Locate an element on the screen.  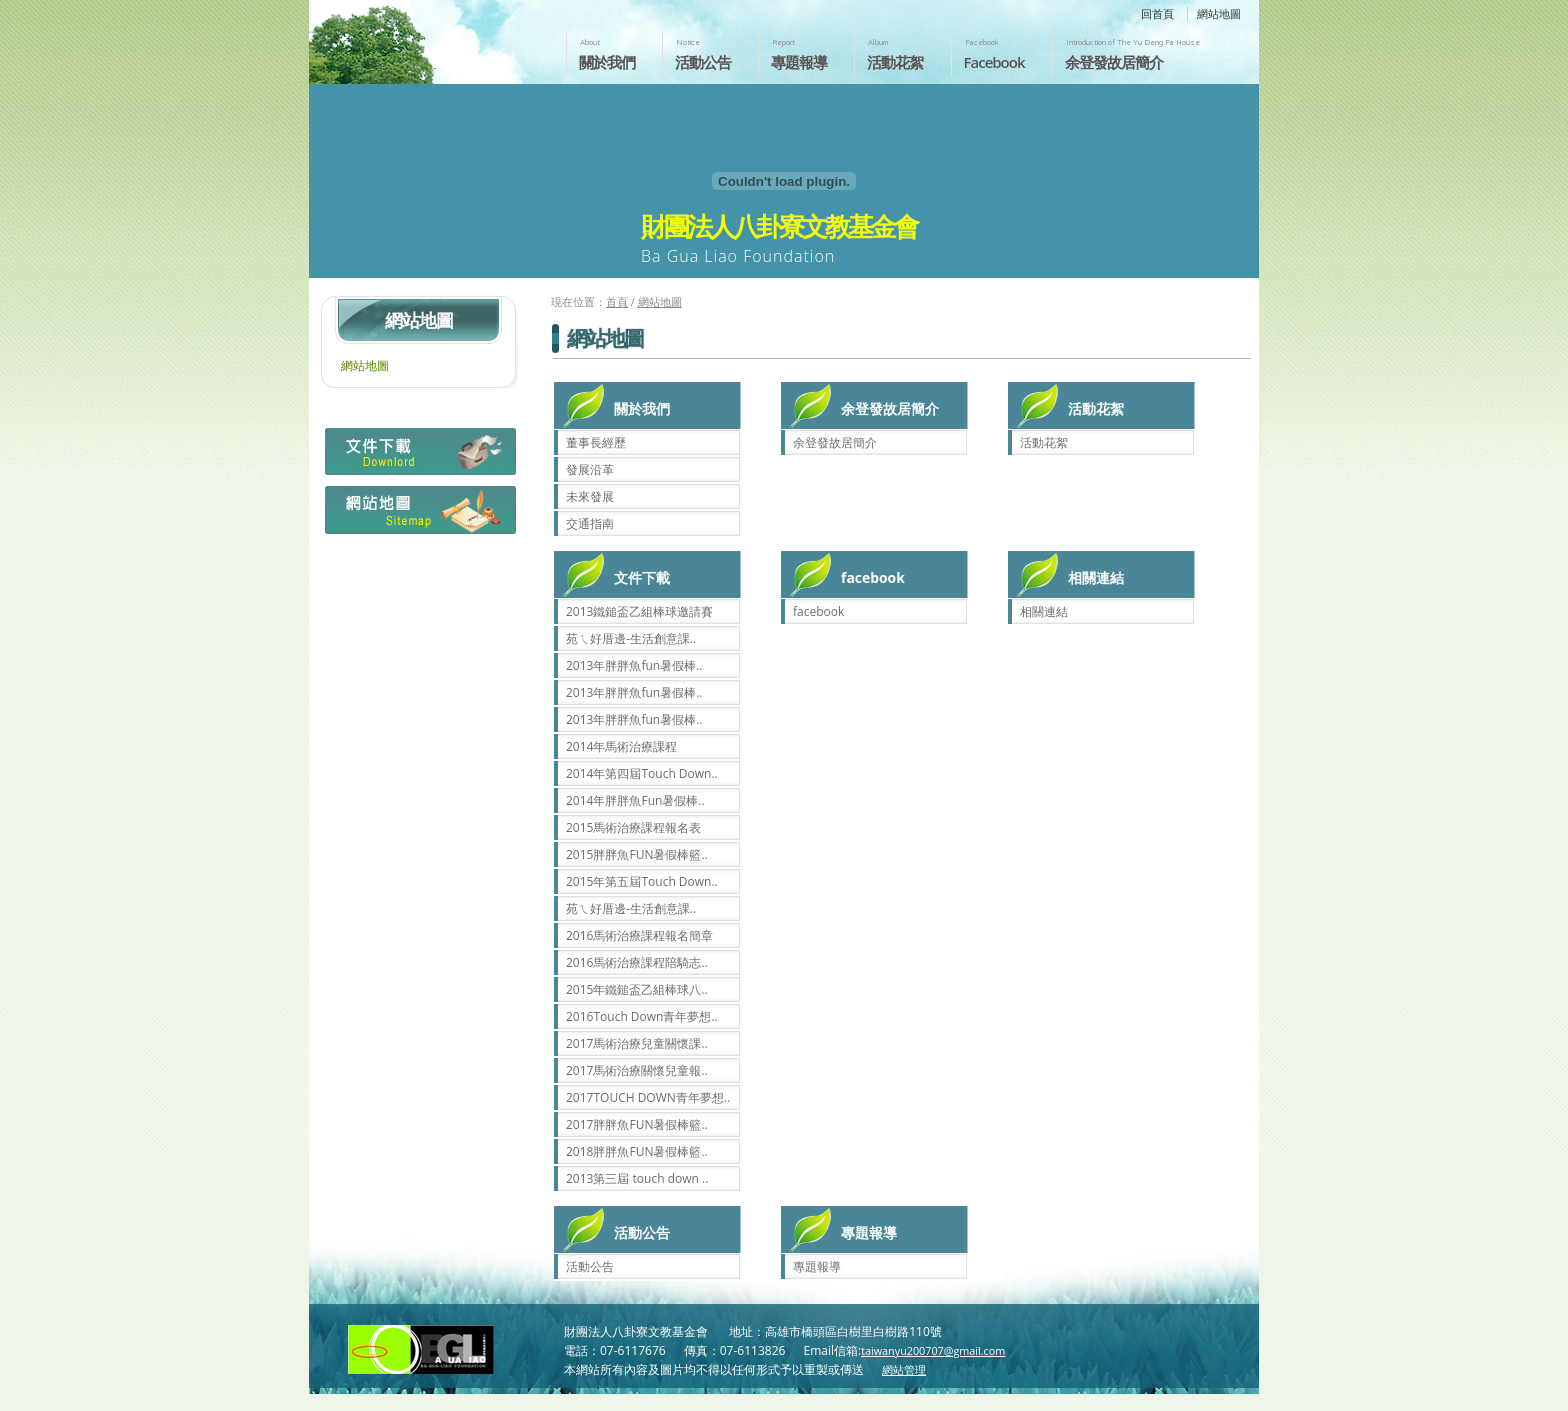
2013鐵鎚盃乙組棒球邀請賽 is located at coordinates (639, 611).